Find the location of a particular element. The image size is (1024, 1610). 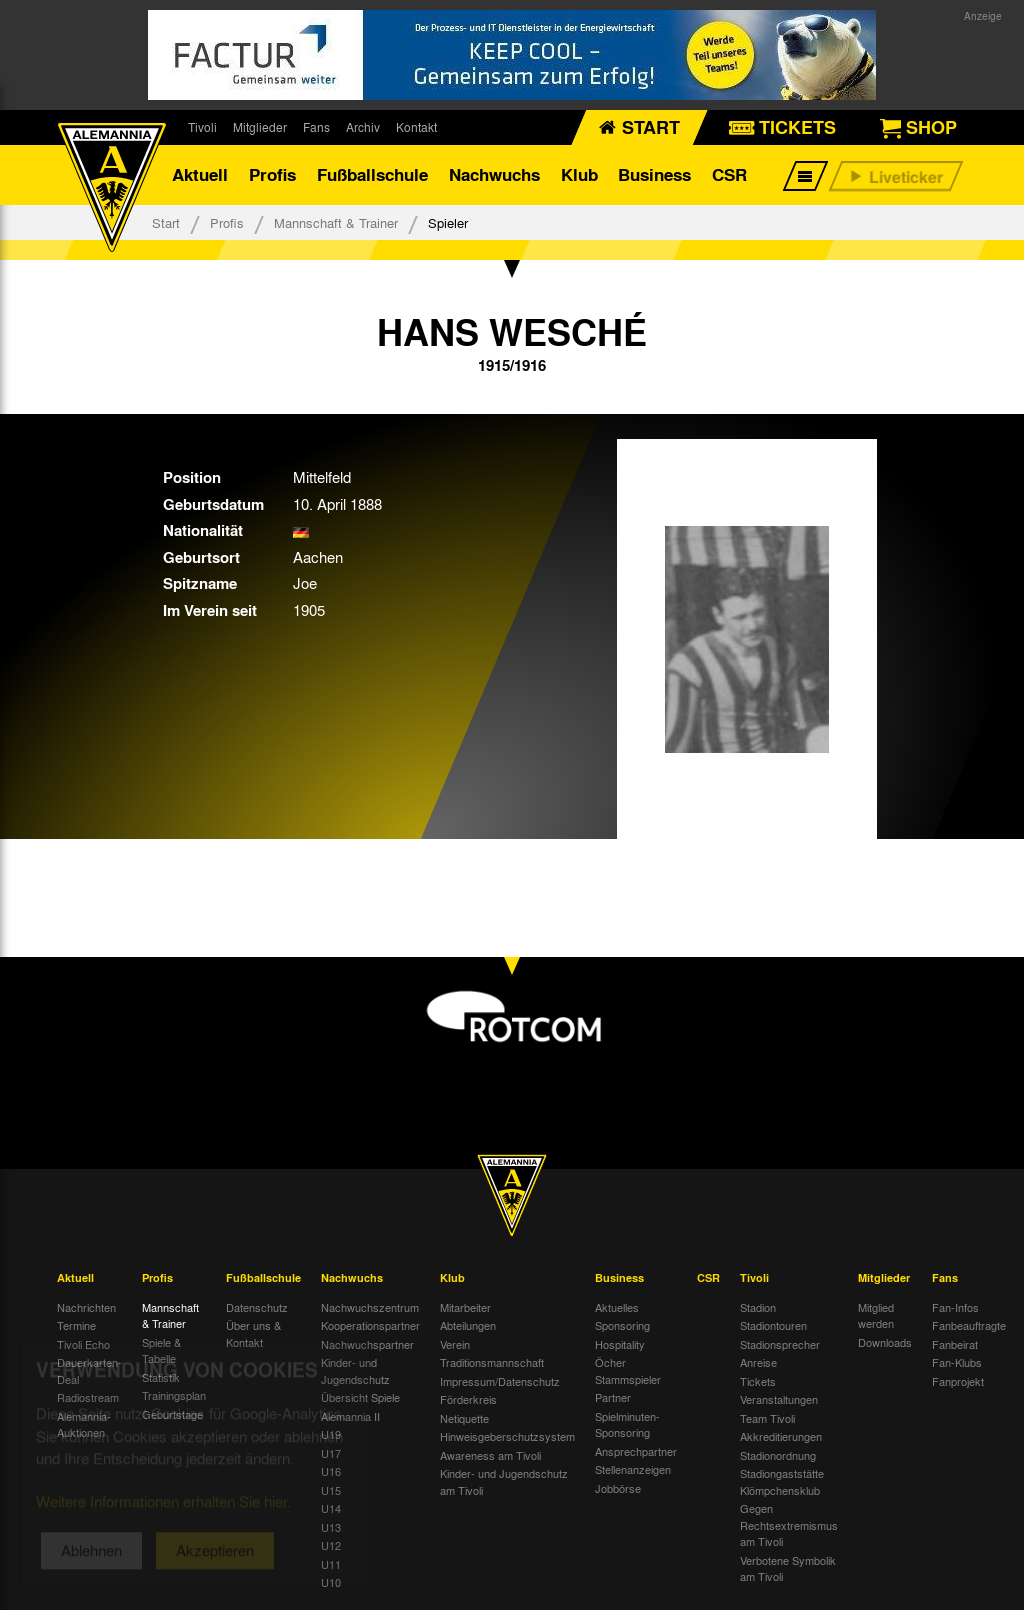

Termine is located at coordinates (76, 1325).